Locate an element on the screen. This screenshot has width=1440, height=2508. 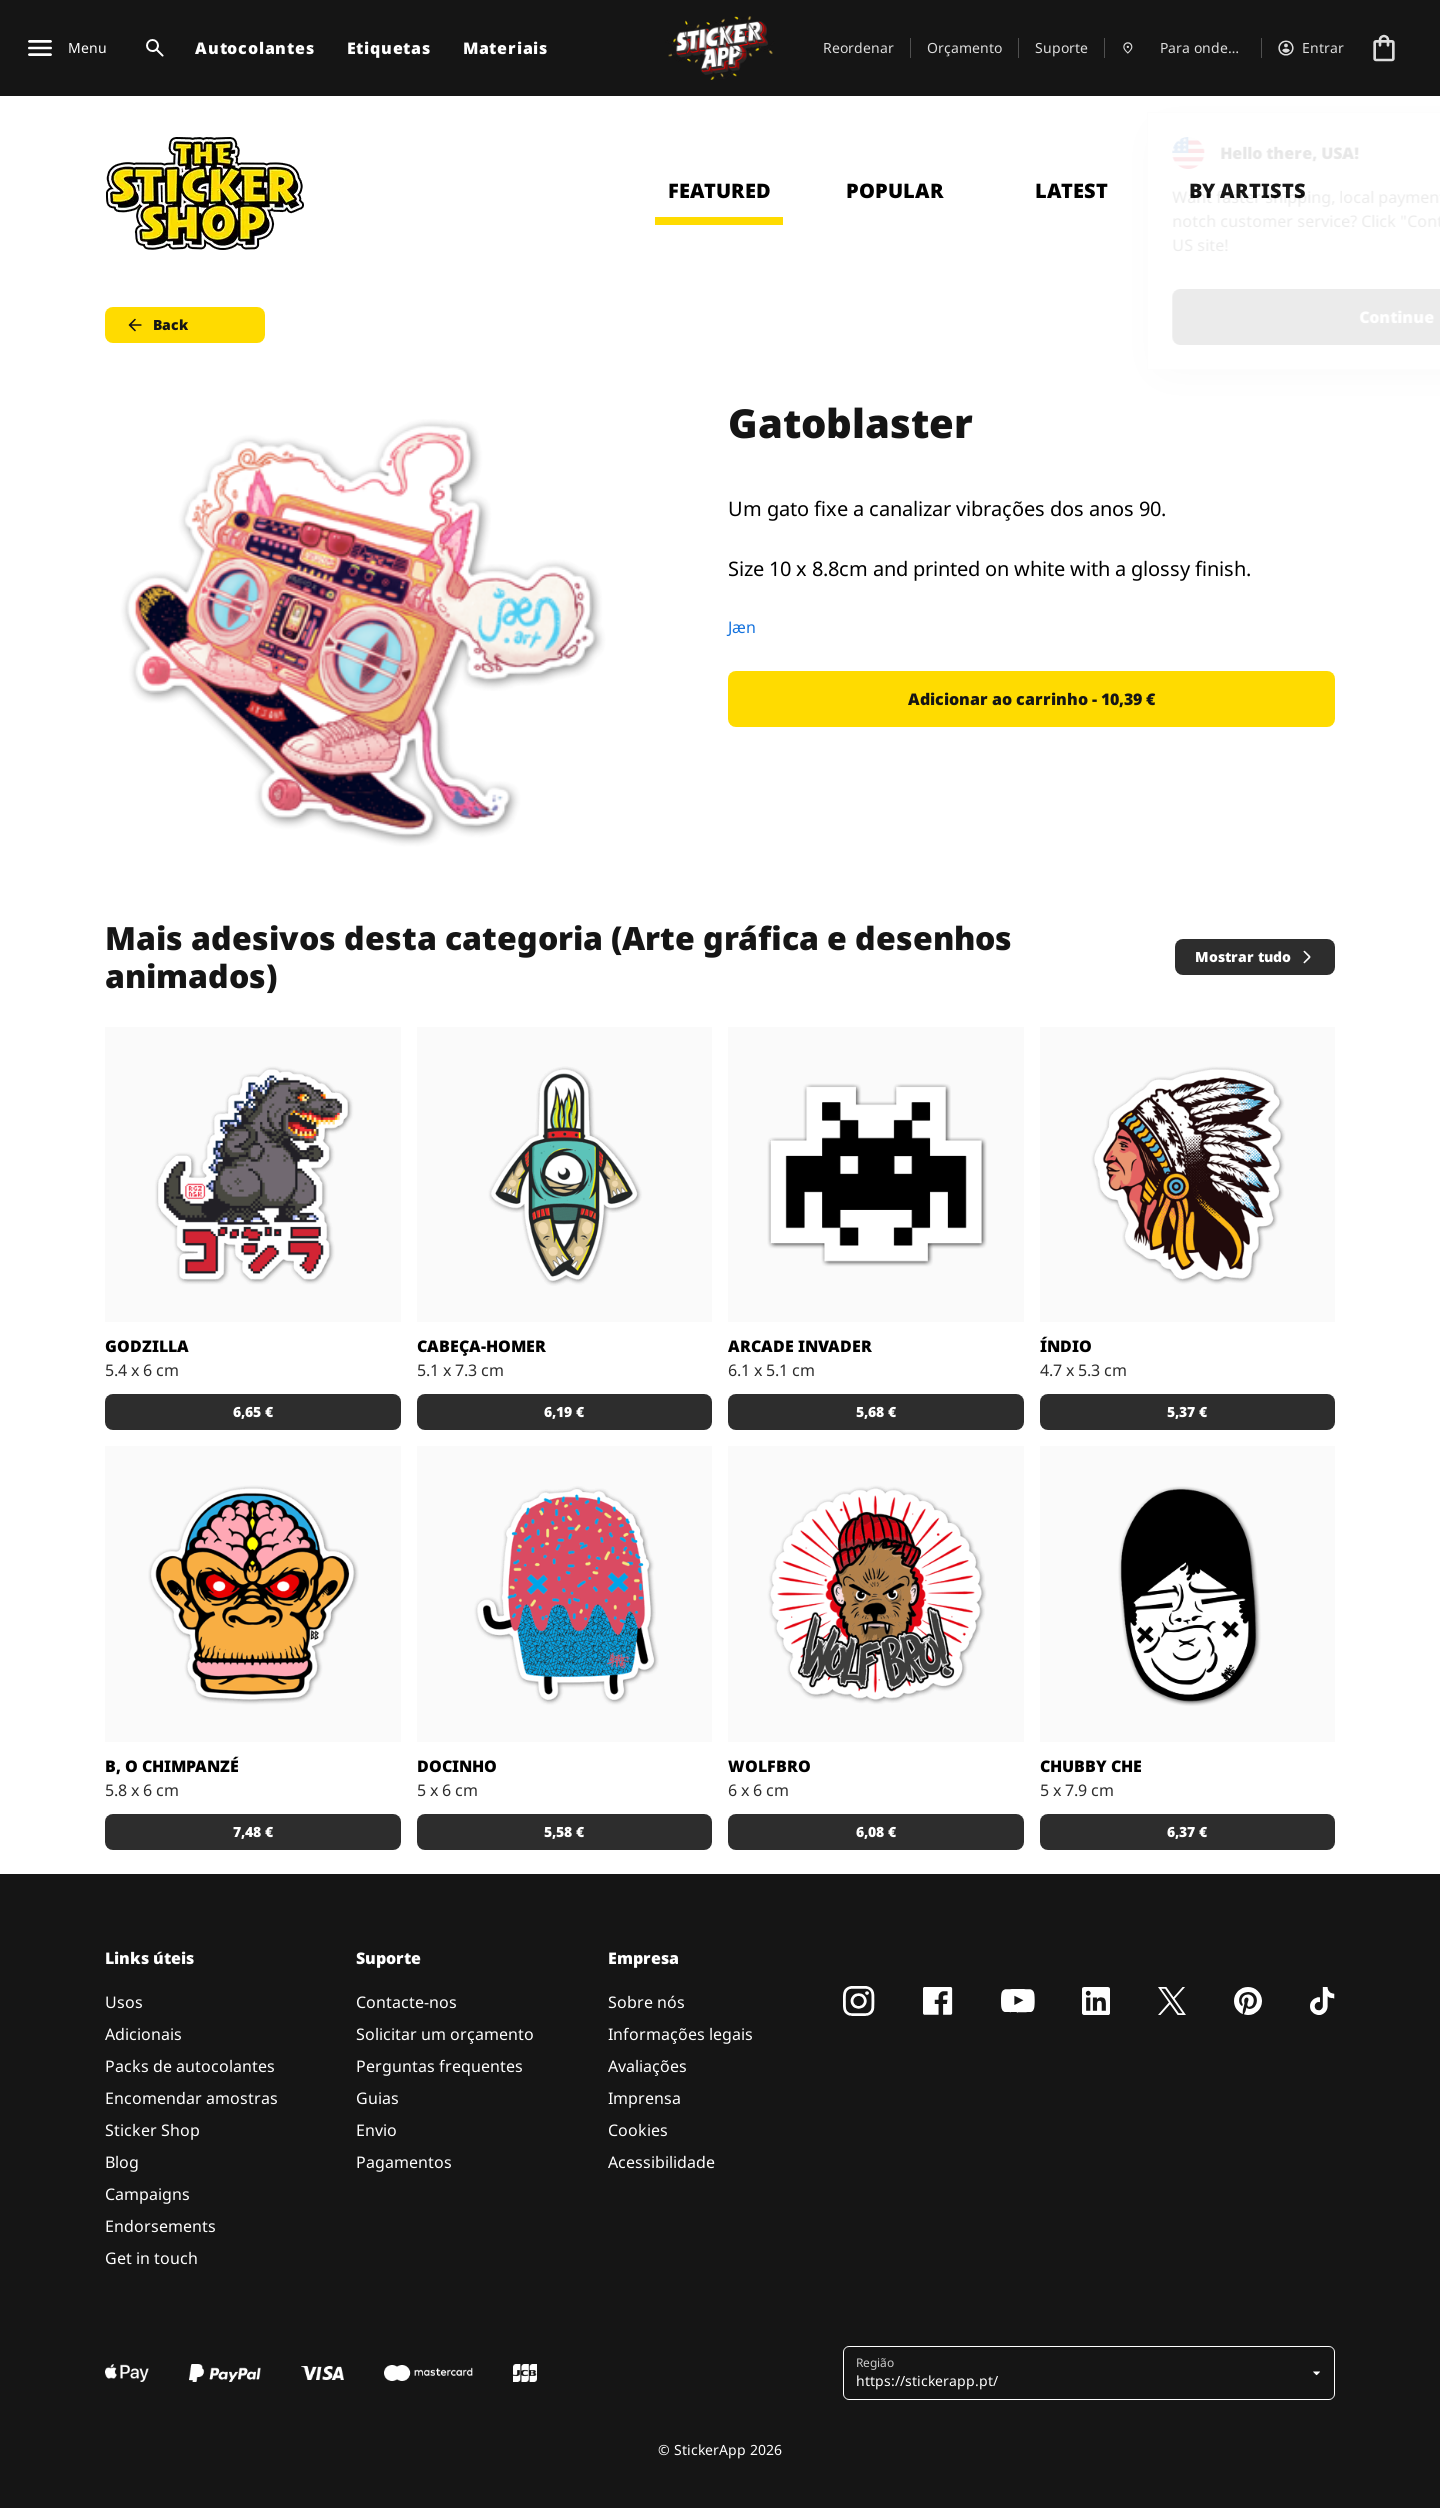
5,37 € [button] is located at coordinates (1187, 1411).